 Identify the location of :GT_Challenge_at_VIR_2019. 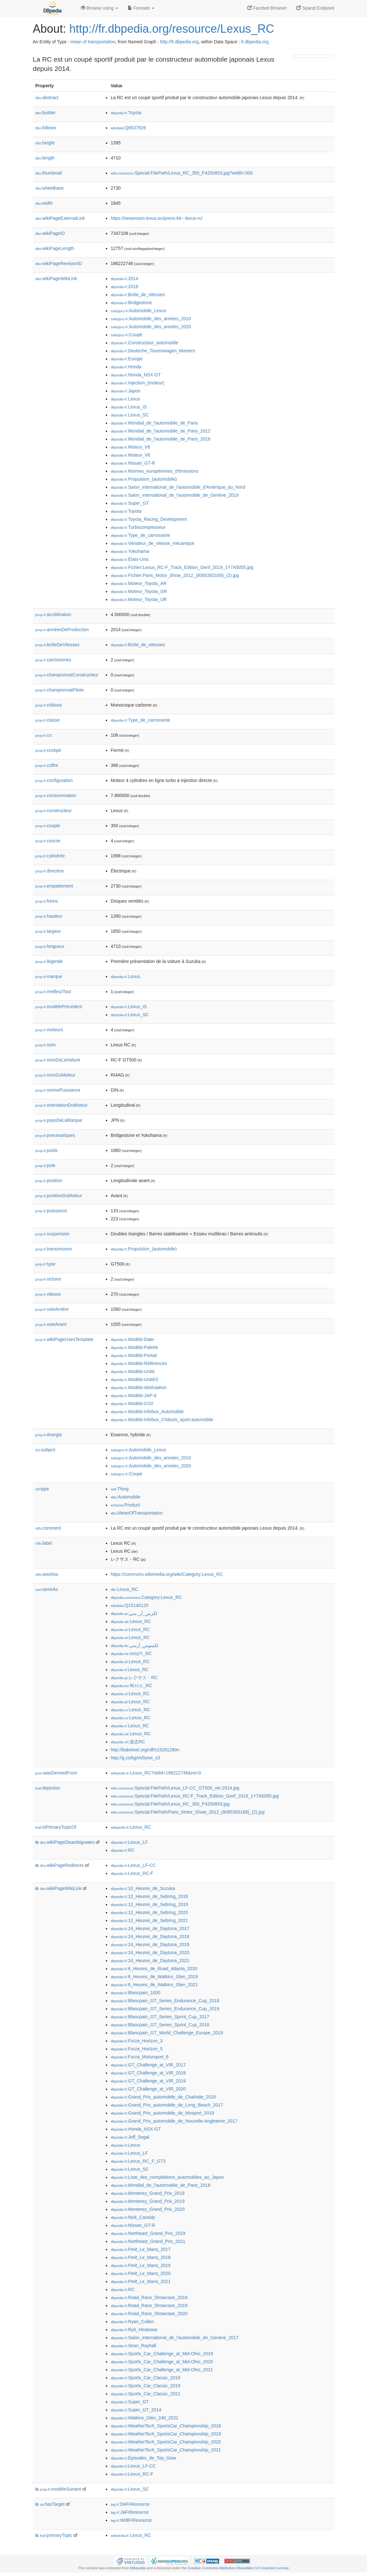
(148, 2080).